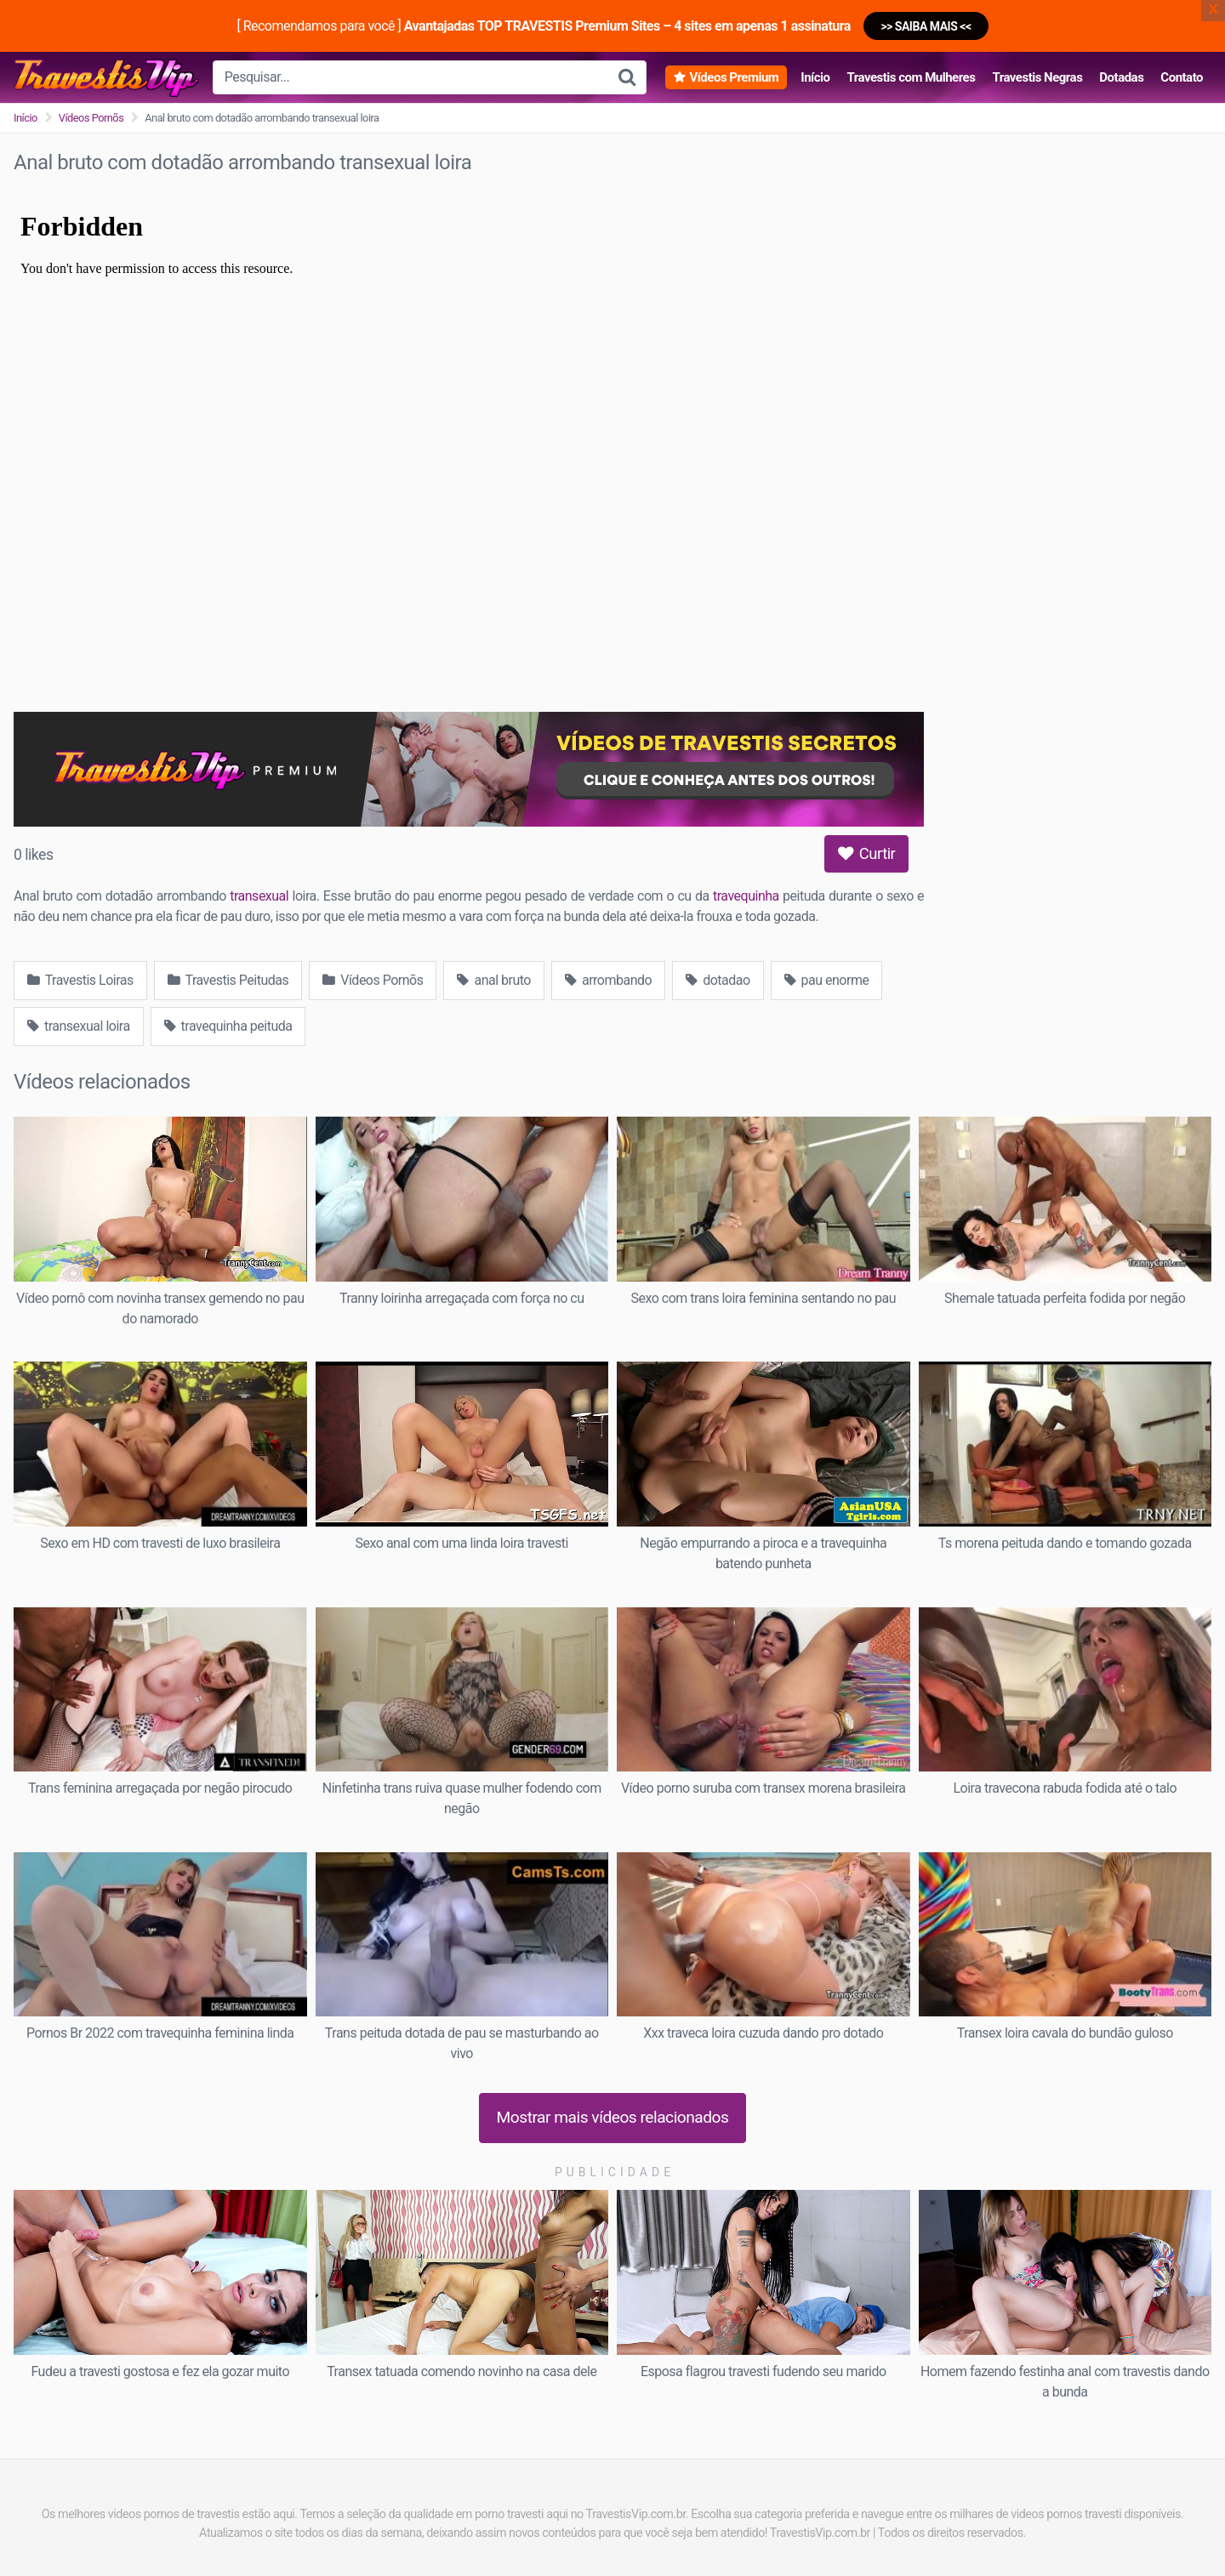 The image size is (1225, 2576). I want to click on anal bruto, so click(494, 980).